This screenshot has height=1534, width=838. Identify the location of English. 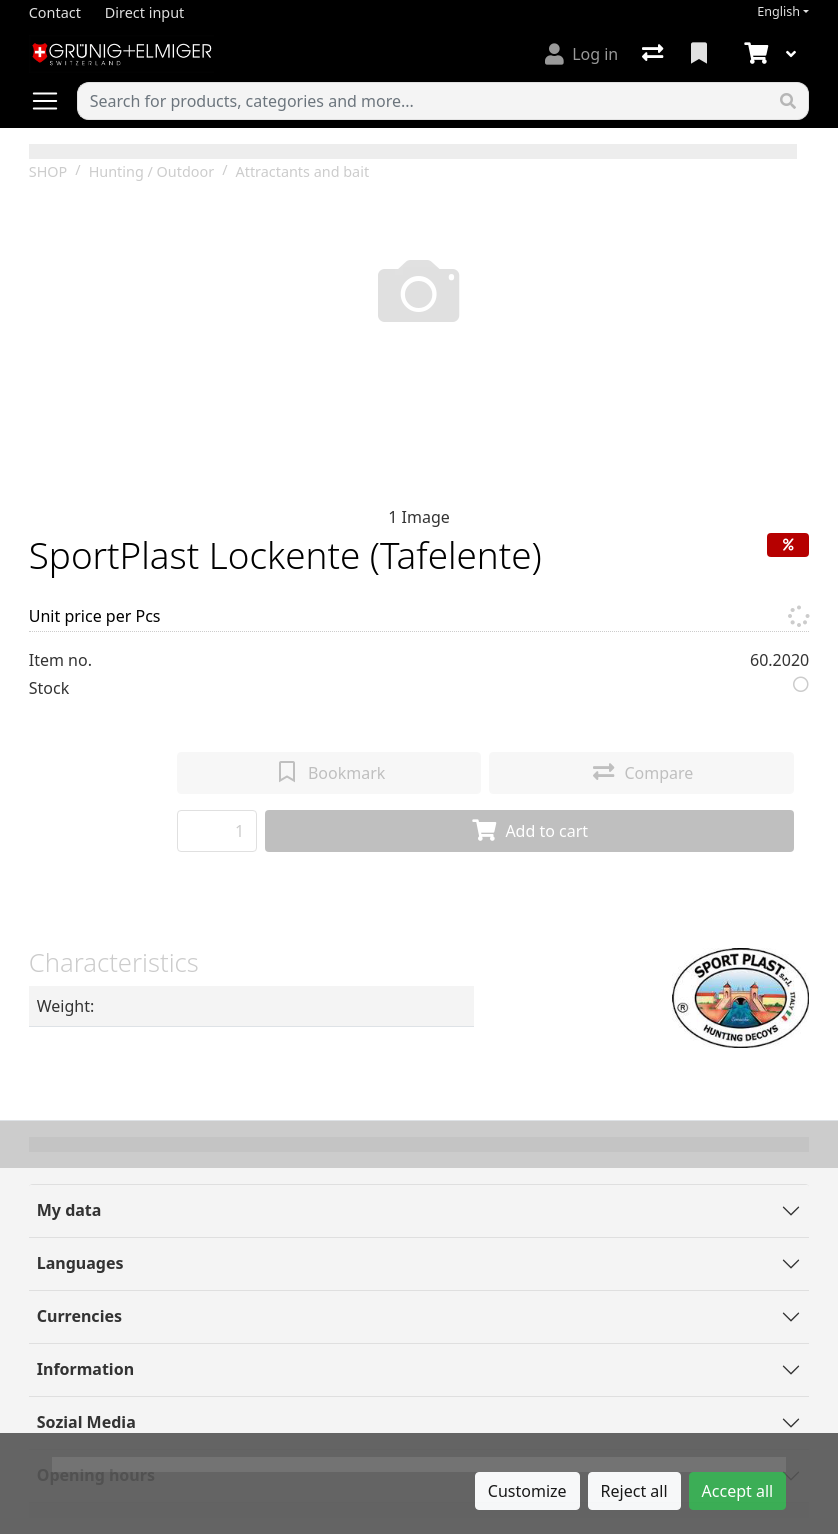
(778, 11).